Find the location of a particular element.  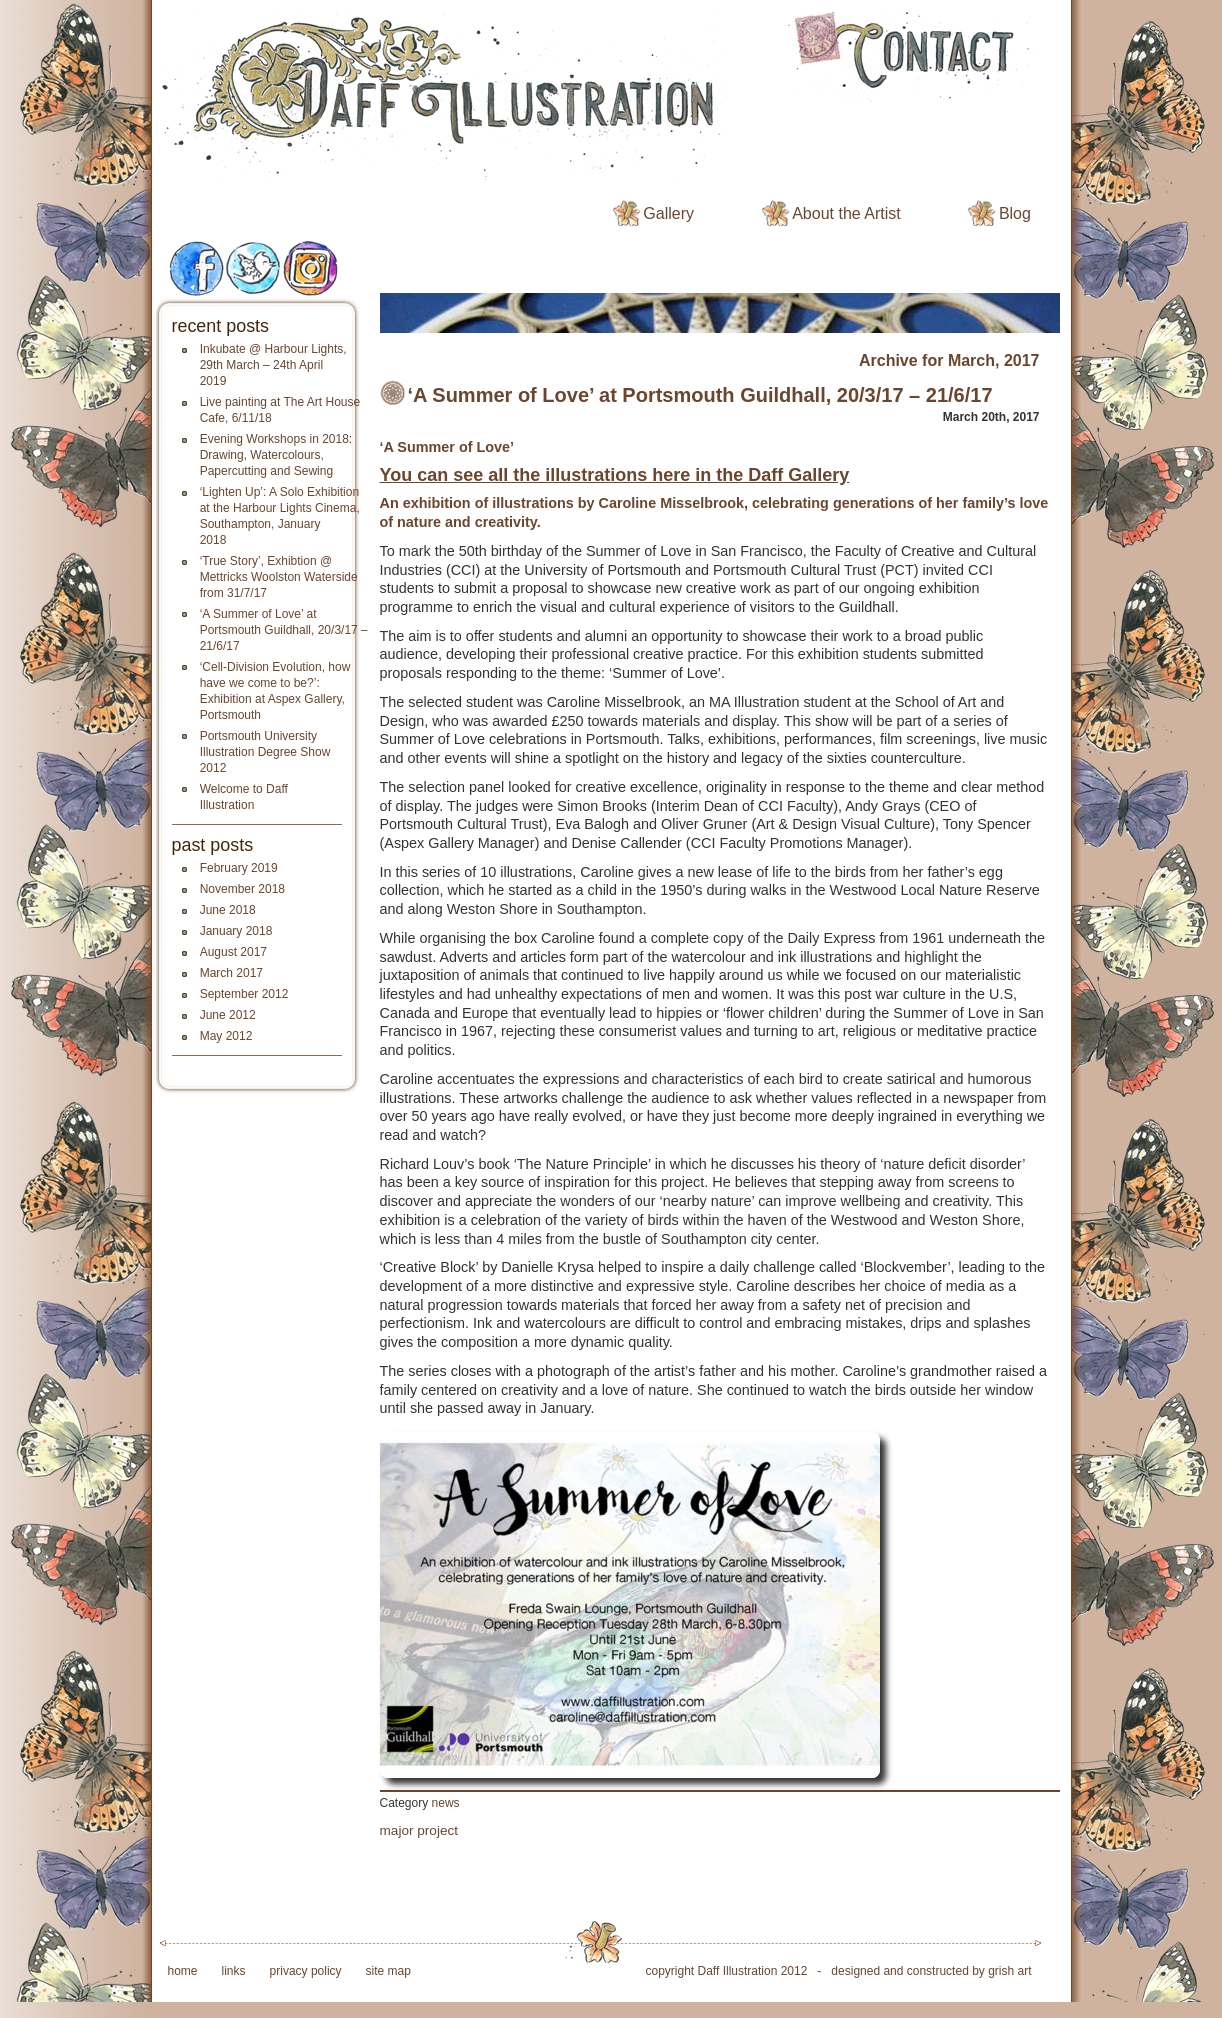

January 2018 is located at coordinates (236, 931).